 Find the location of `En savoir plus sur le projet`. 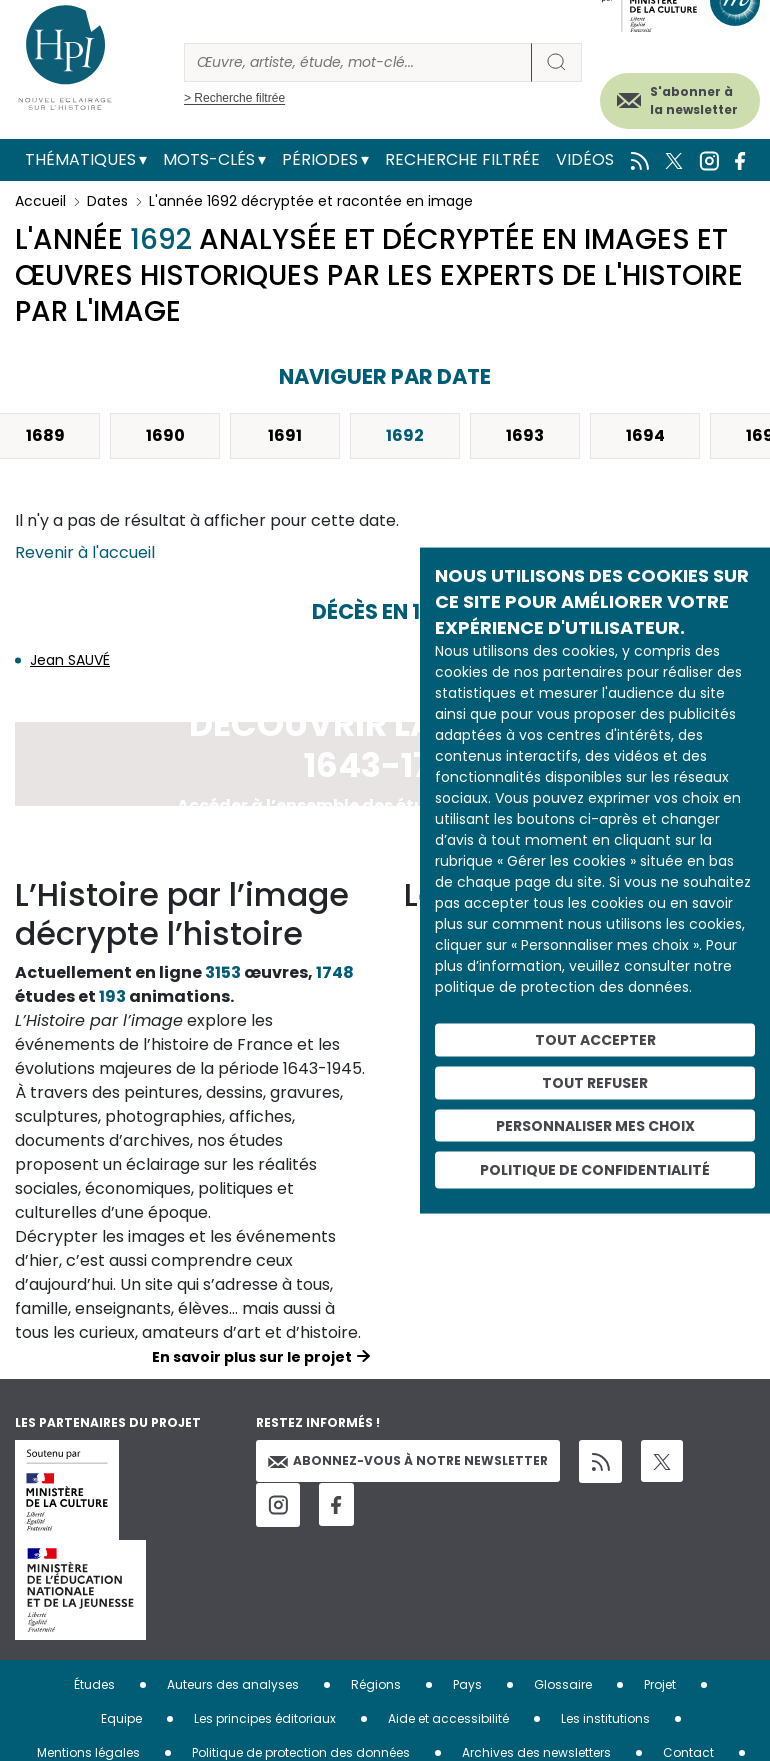

En savoir plus sur le projet is located at coordinates (252, 1357).